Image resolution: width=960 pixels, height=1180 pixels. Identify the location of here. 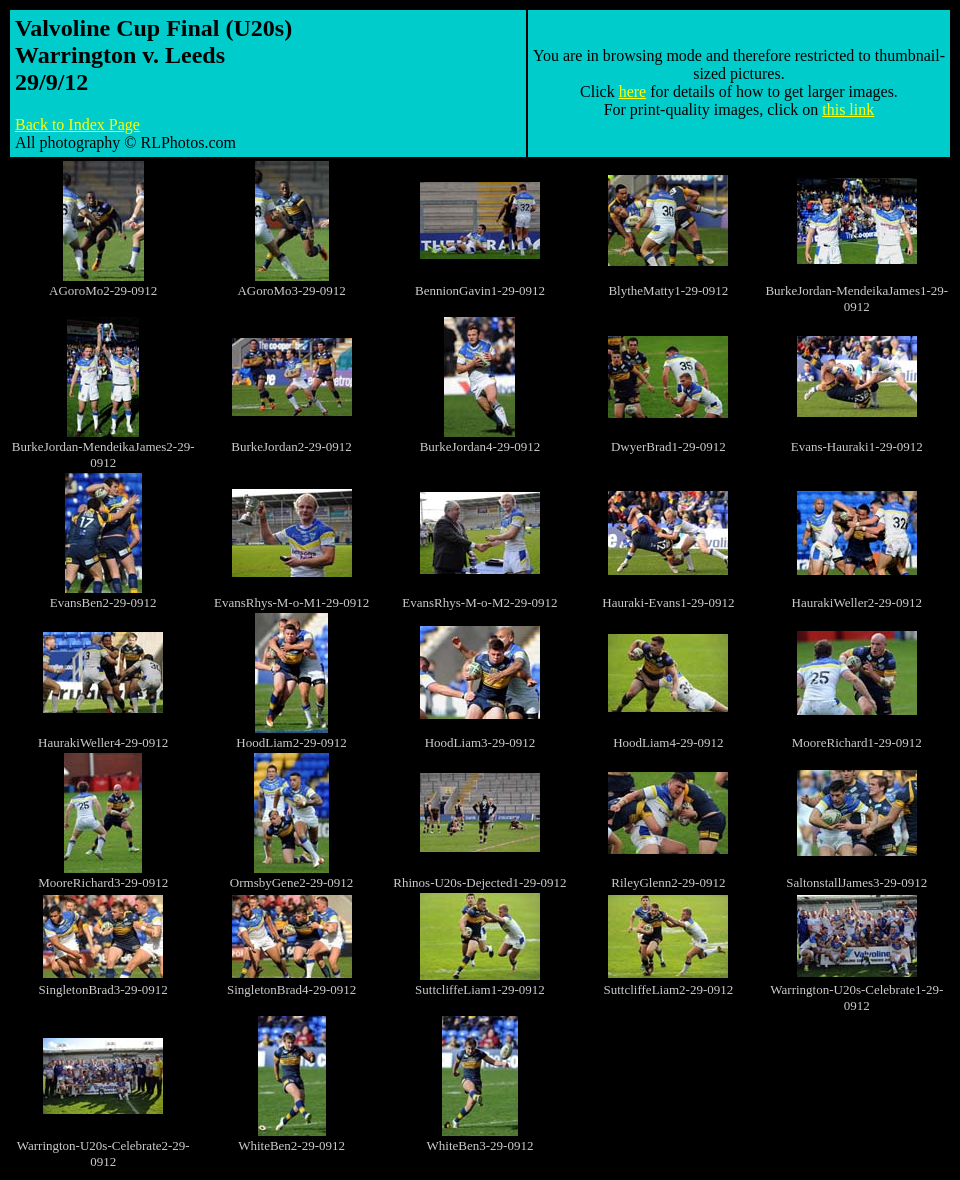
(633, 91).